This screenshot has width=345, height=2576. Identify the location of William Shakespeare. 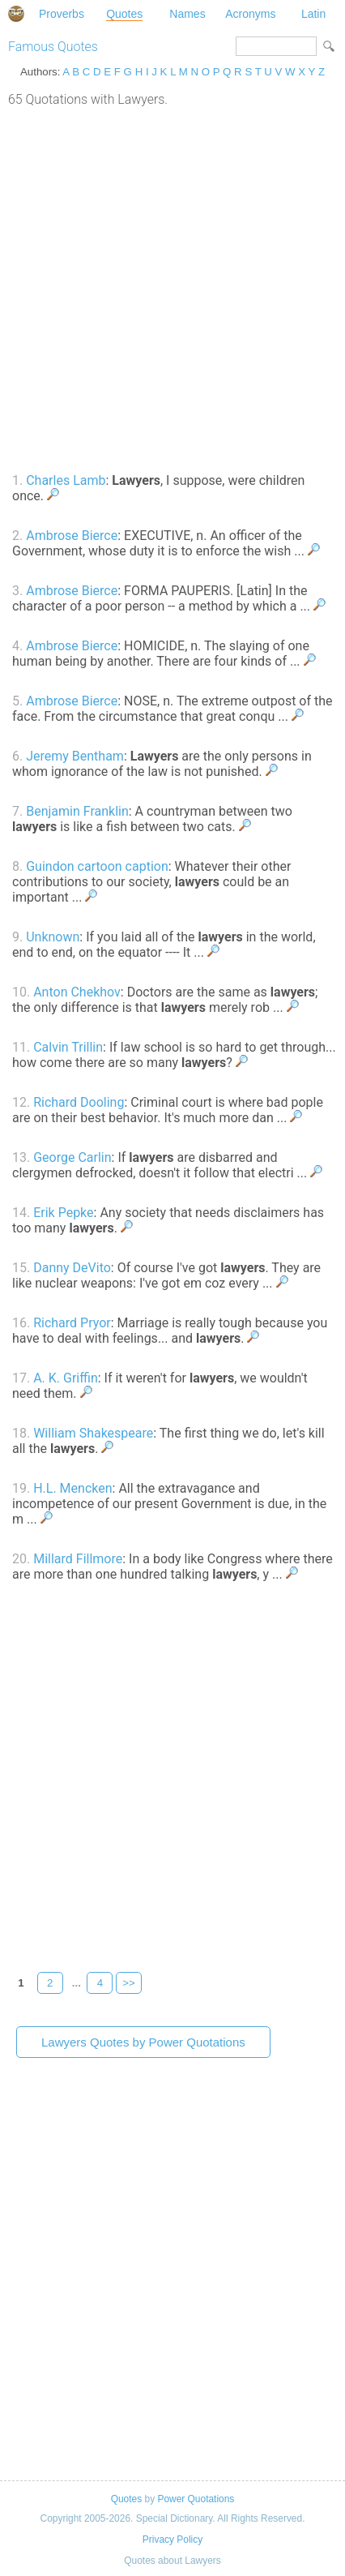
(93, 1433).